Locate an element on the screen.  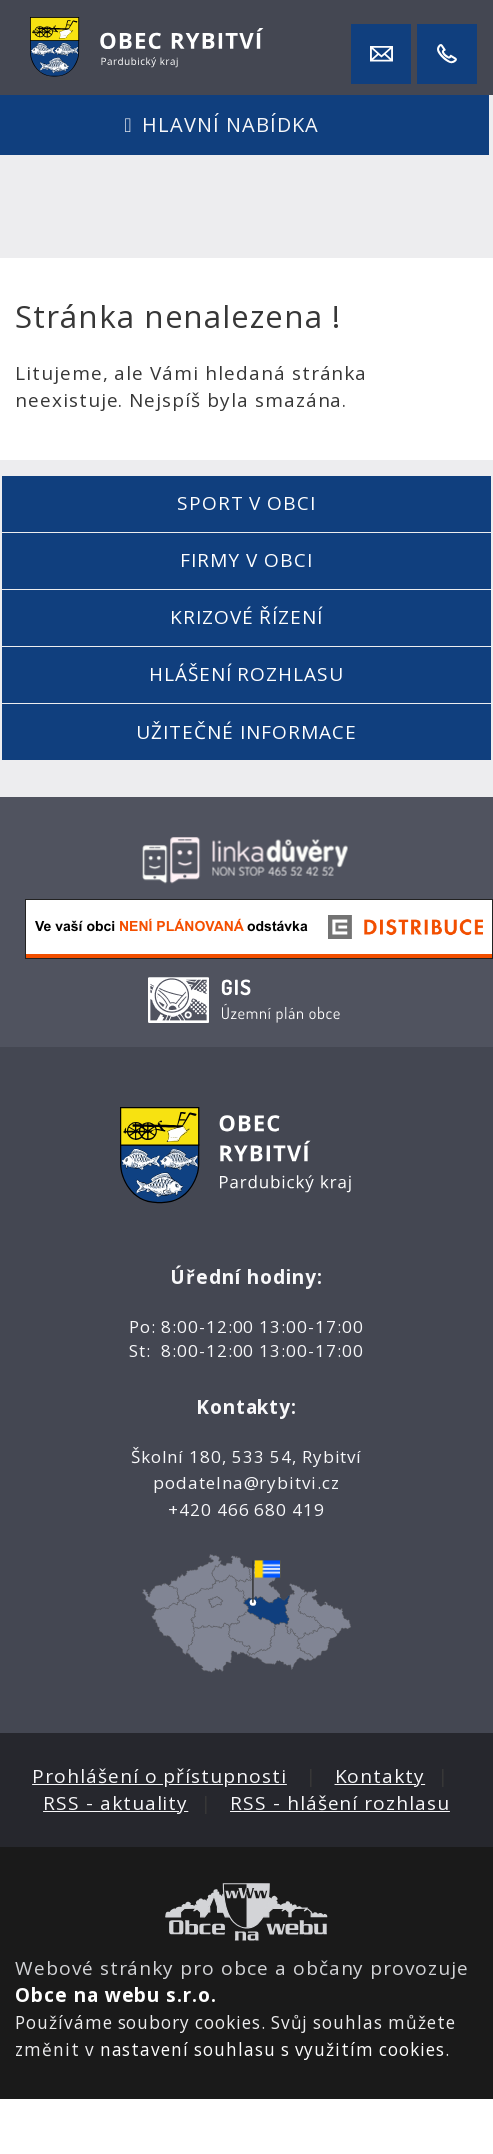
RSS - hlášení rozhlasu is located at coordinates (340, 1803).